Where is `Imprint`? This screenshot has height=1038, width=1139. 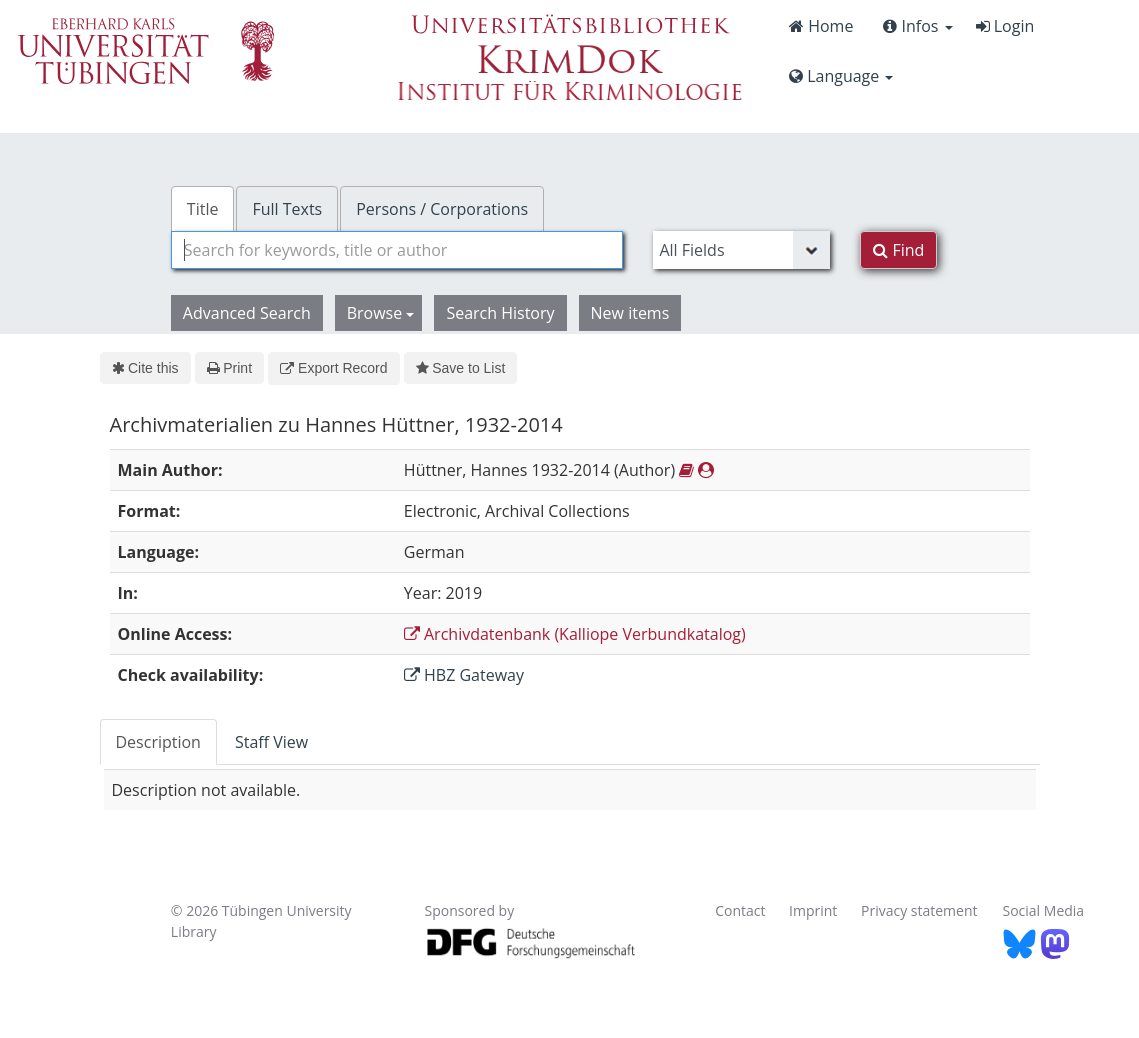 Imprint is located at coordinates (813, 910).